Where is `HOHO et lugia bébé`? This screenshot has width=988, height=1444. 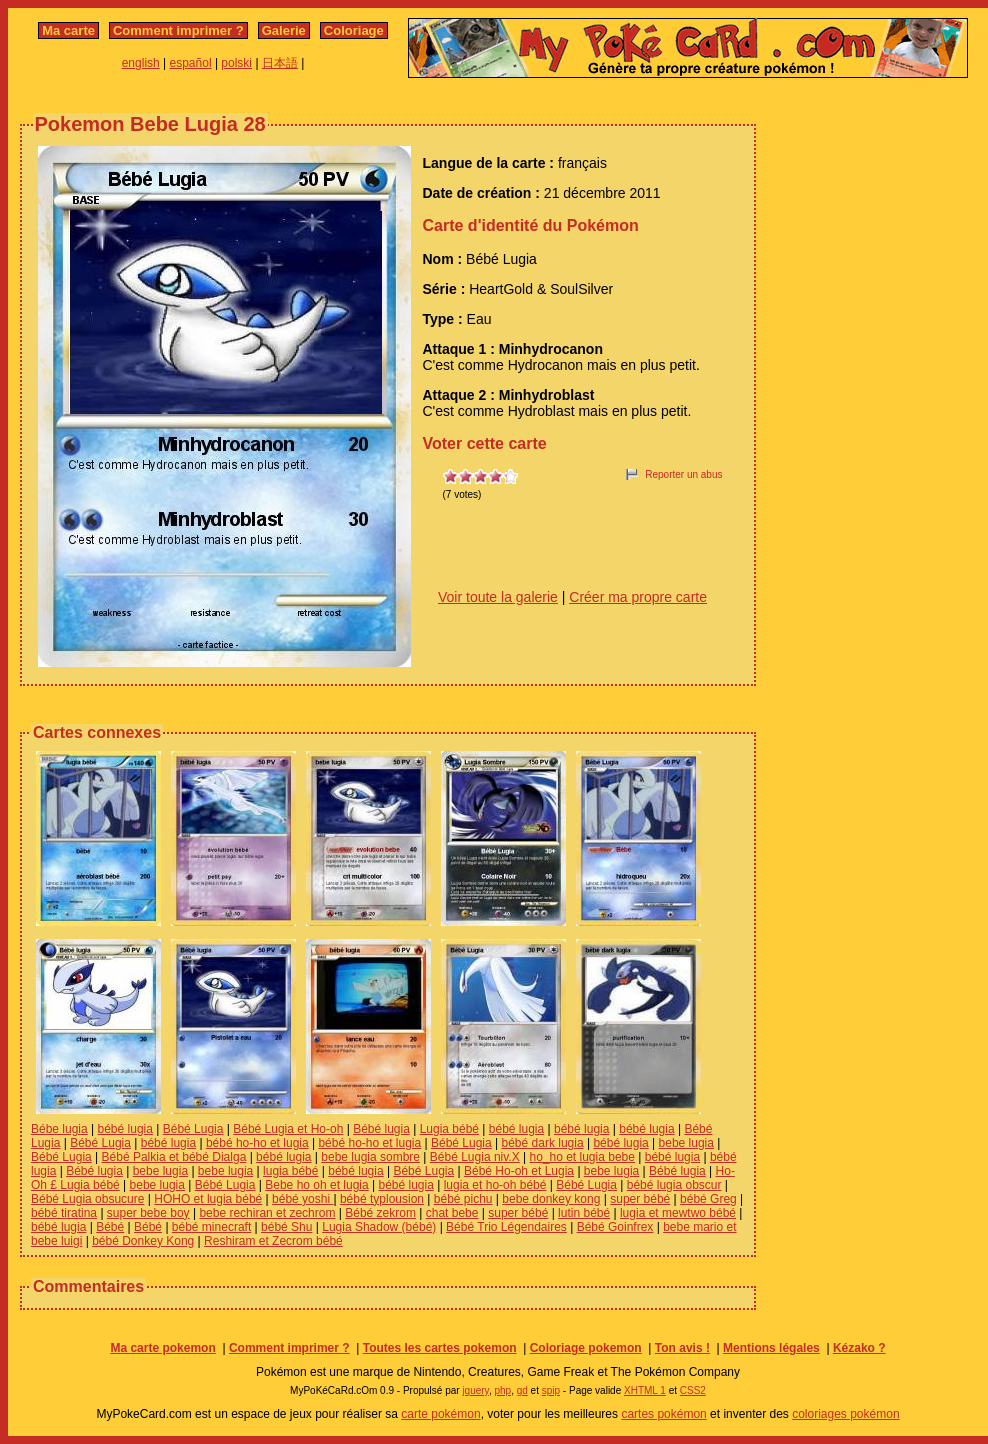 HOHO et lugia bébé is located at coordinates (208, 1199).